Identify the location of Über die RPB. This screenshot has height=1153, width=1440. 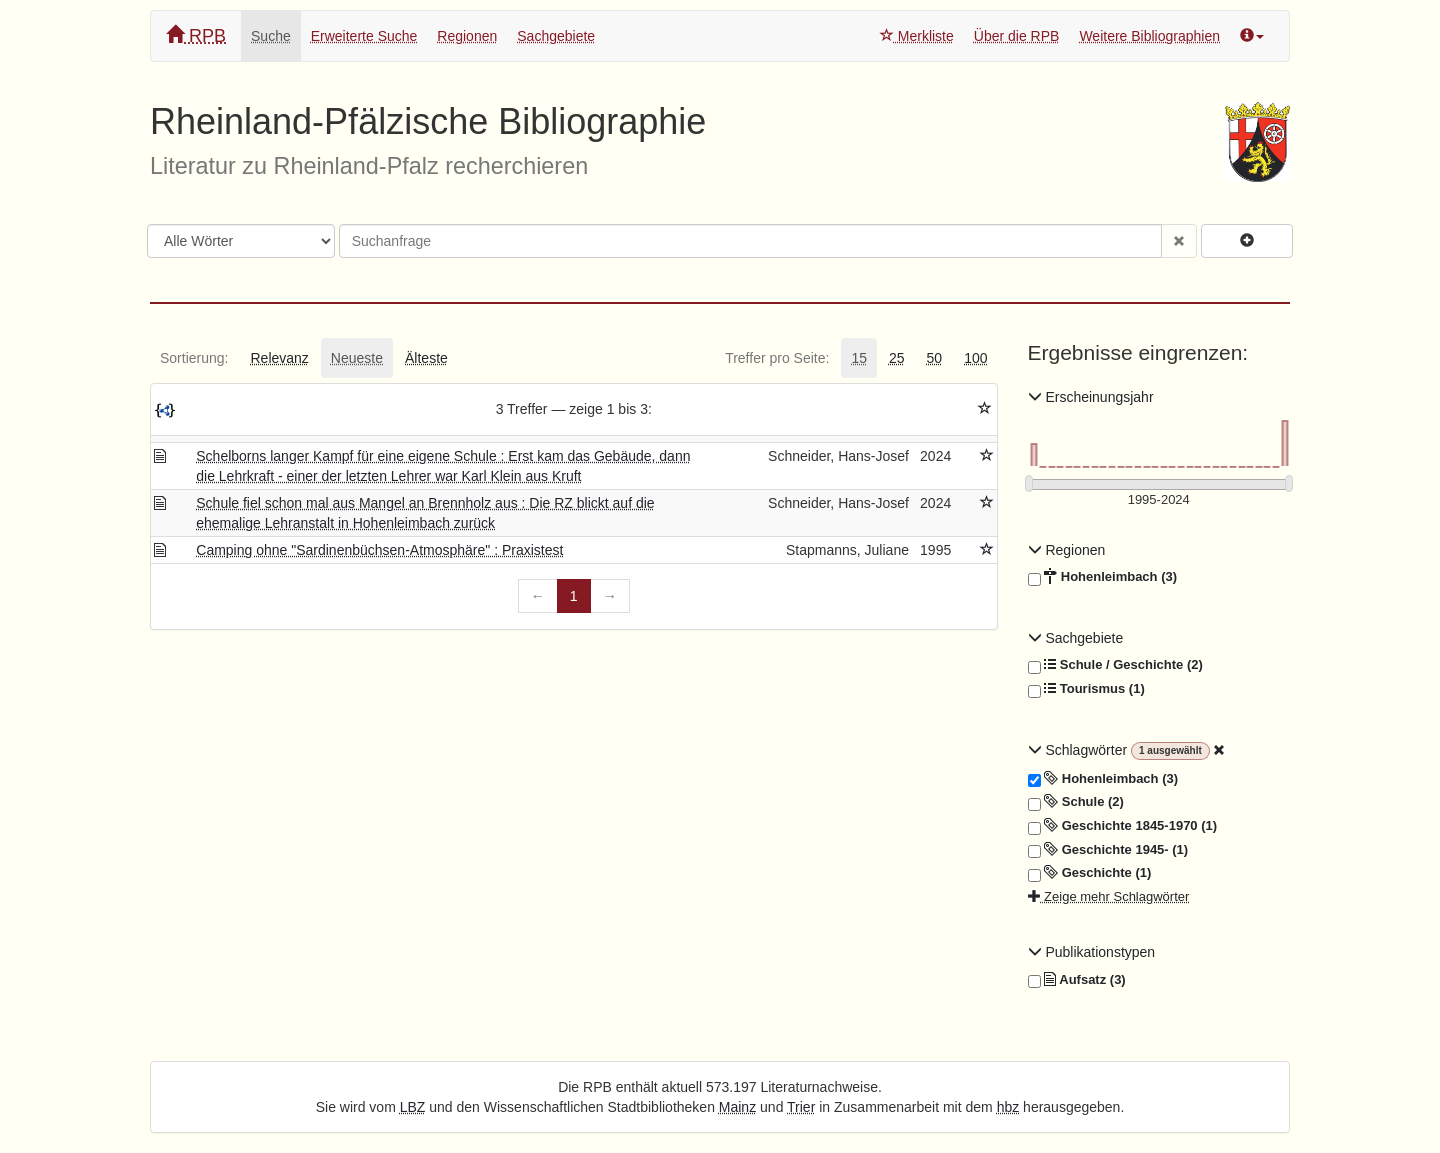
(1017, 36).